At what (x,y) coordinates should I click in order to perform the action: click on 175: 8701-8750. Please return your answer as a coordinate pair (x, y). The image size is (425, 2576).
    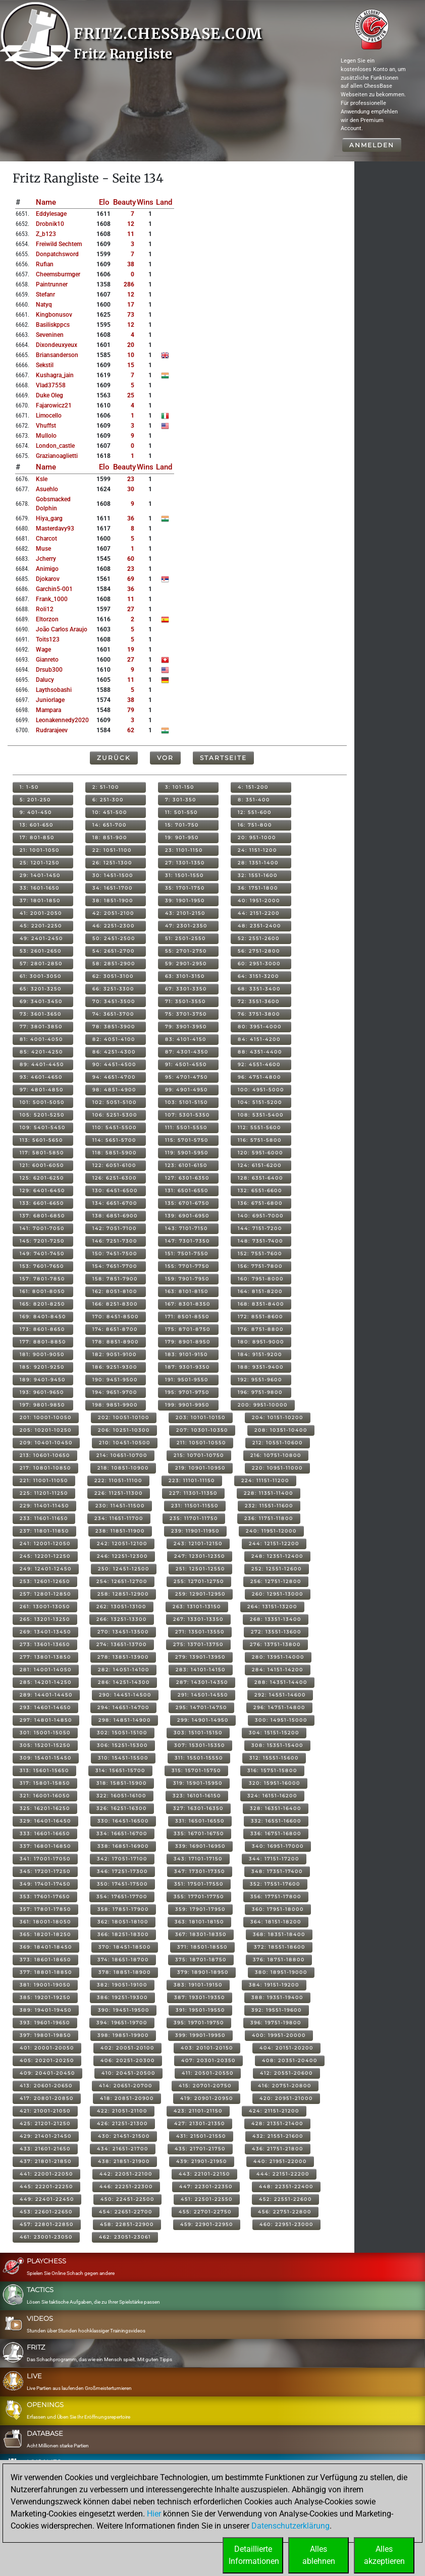
    Looking at the image, I should click on (187, 1329).